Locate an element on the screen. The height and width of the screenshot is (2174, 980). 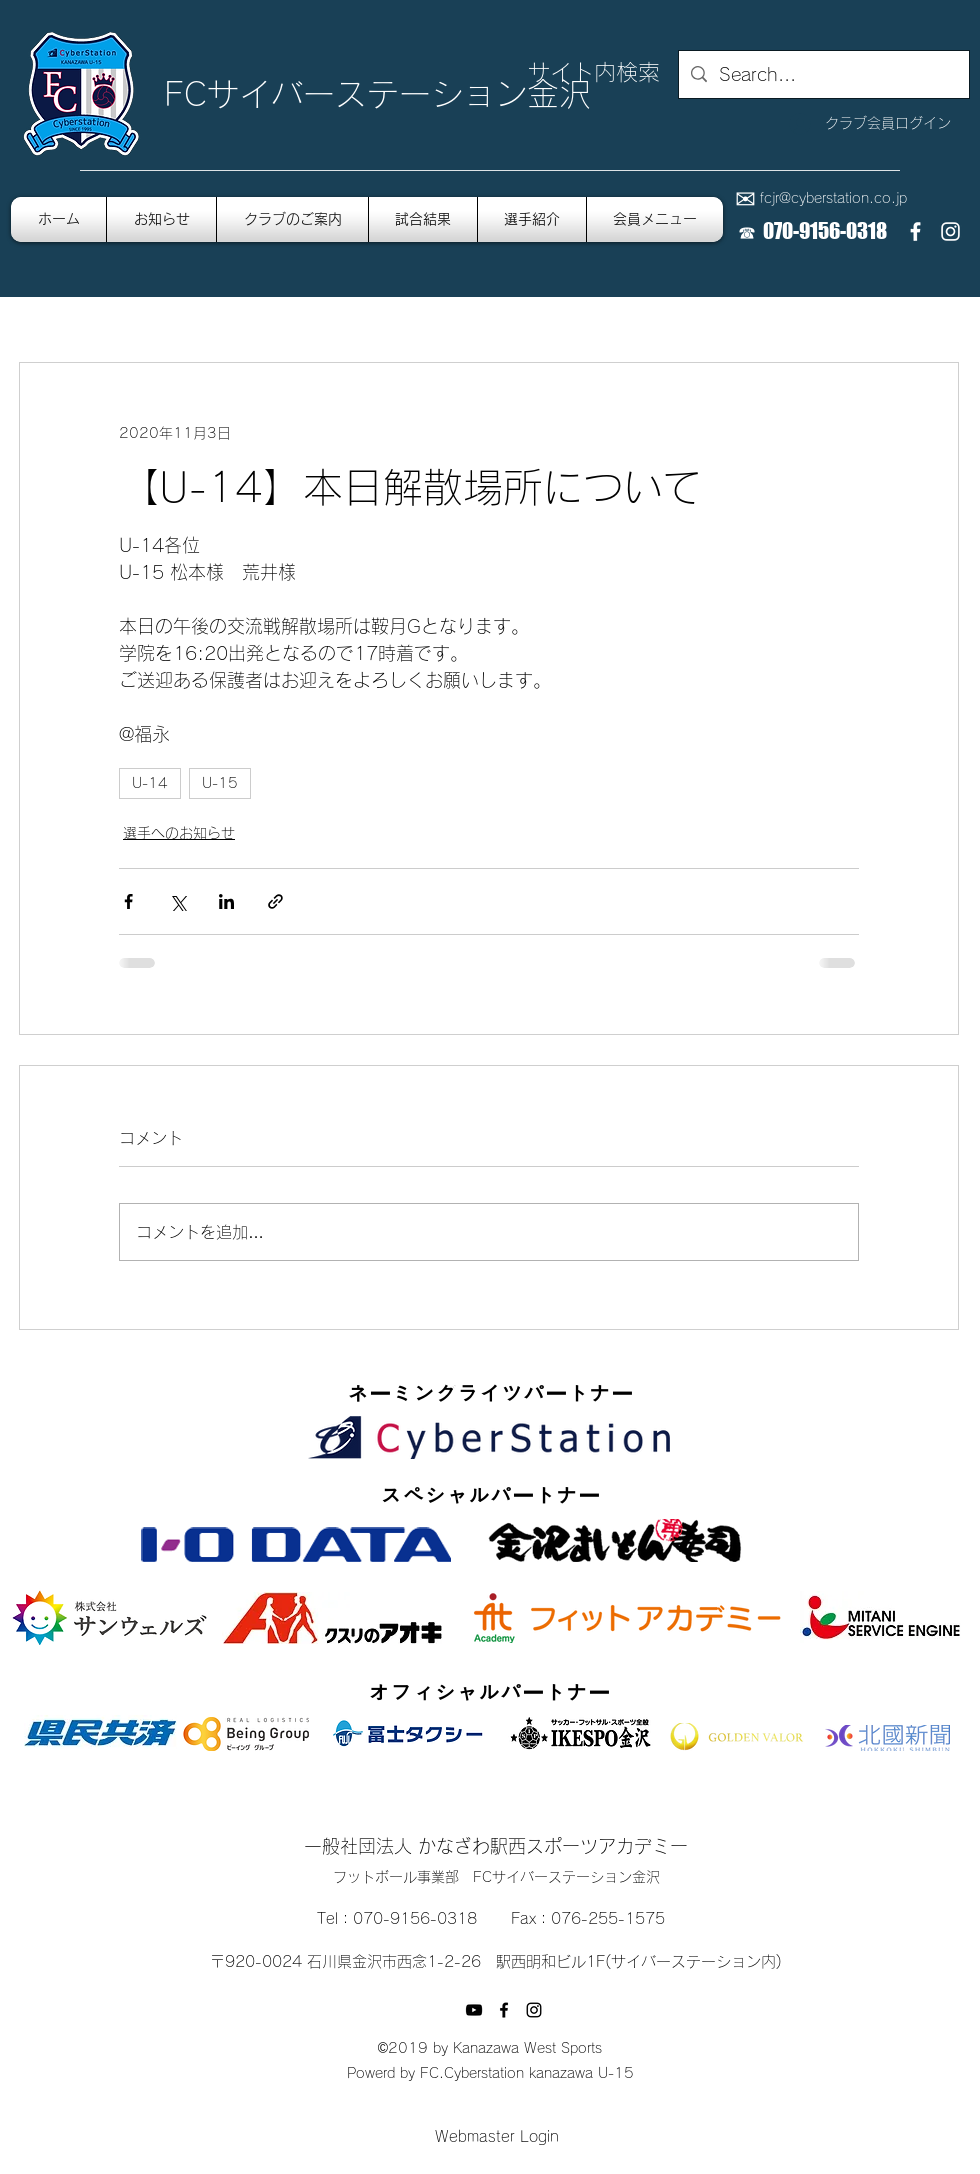
U-14 is located at coordinates (150, 783).